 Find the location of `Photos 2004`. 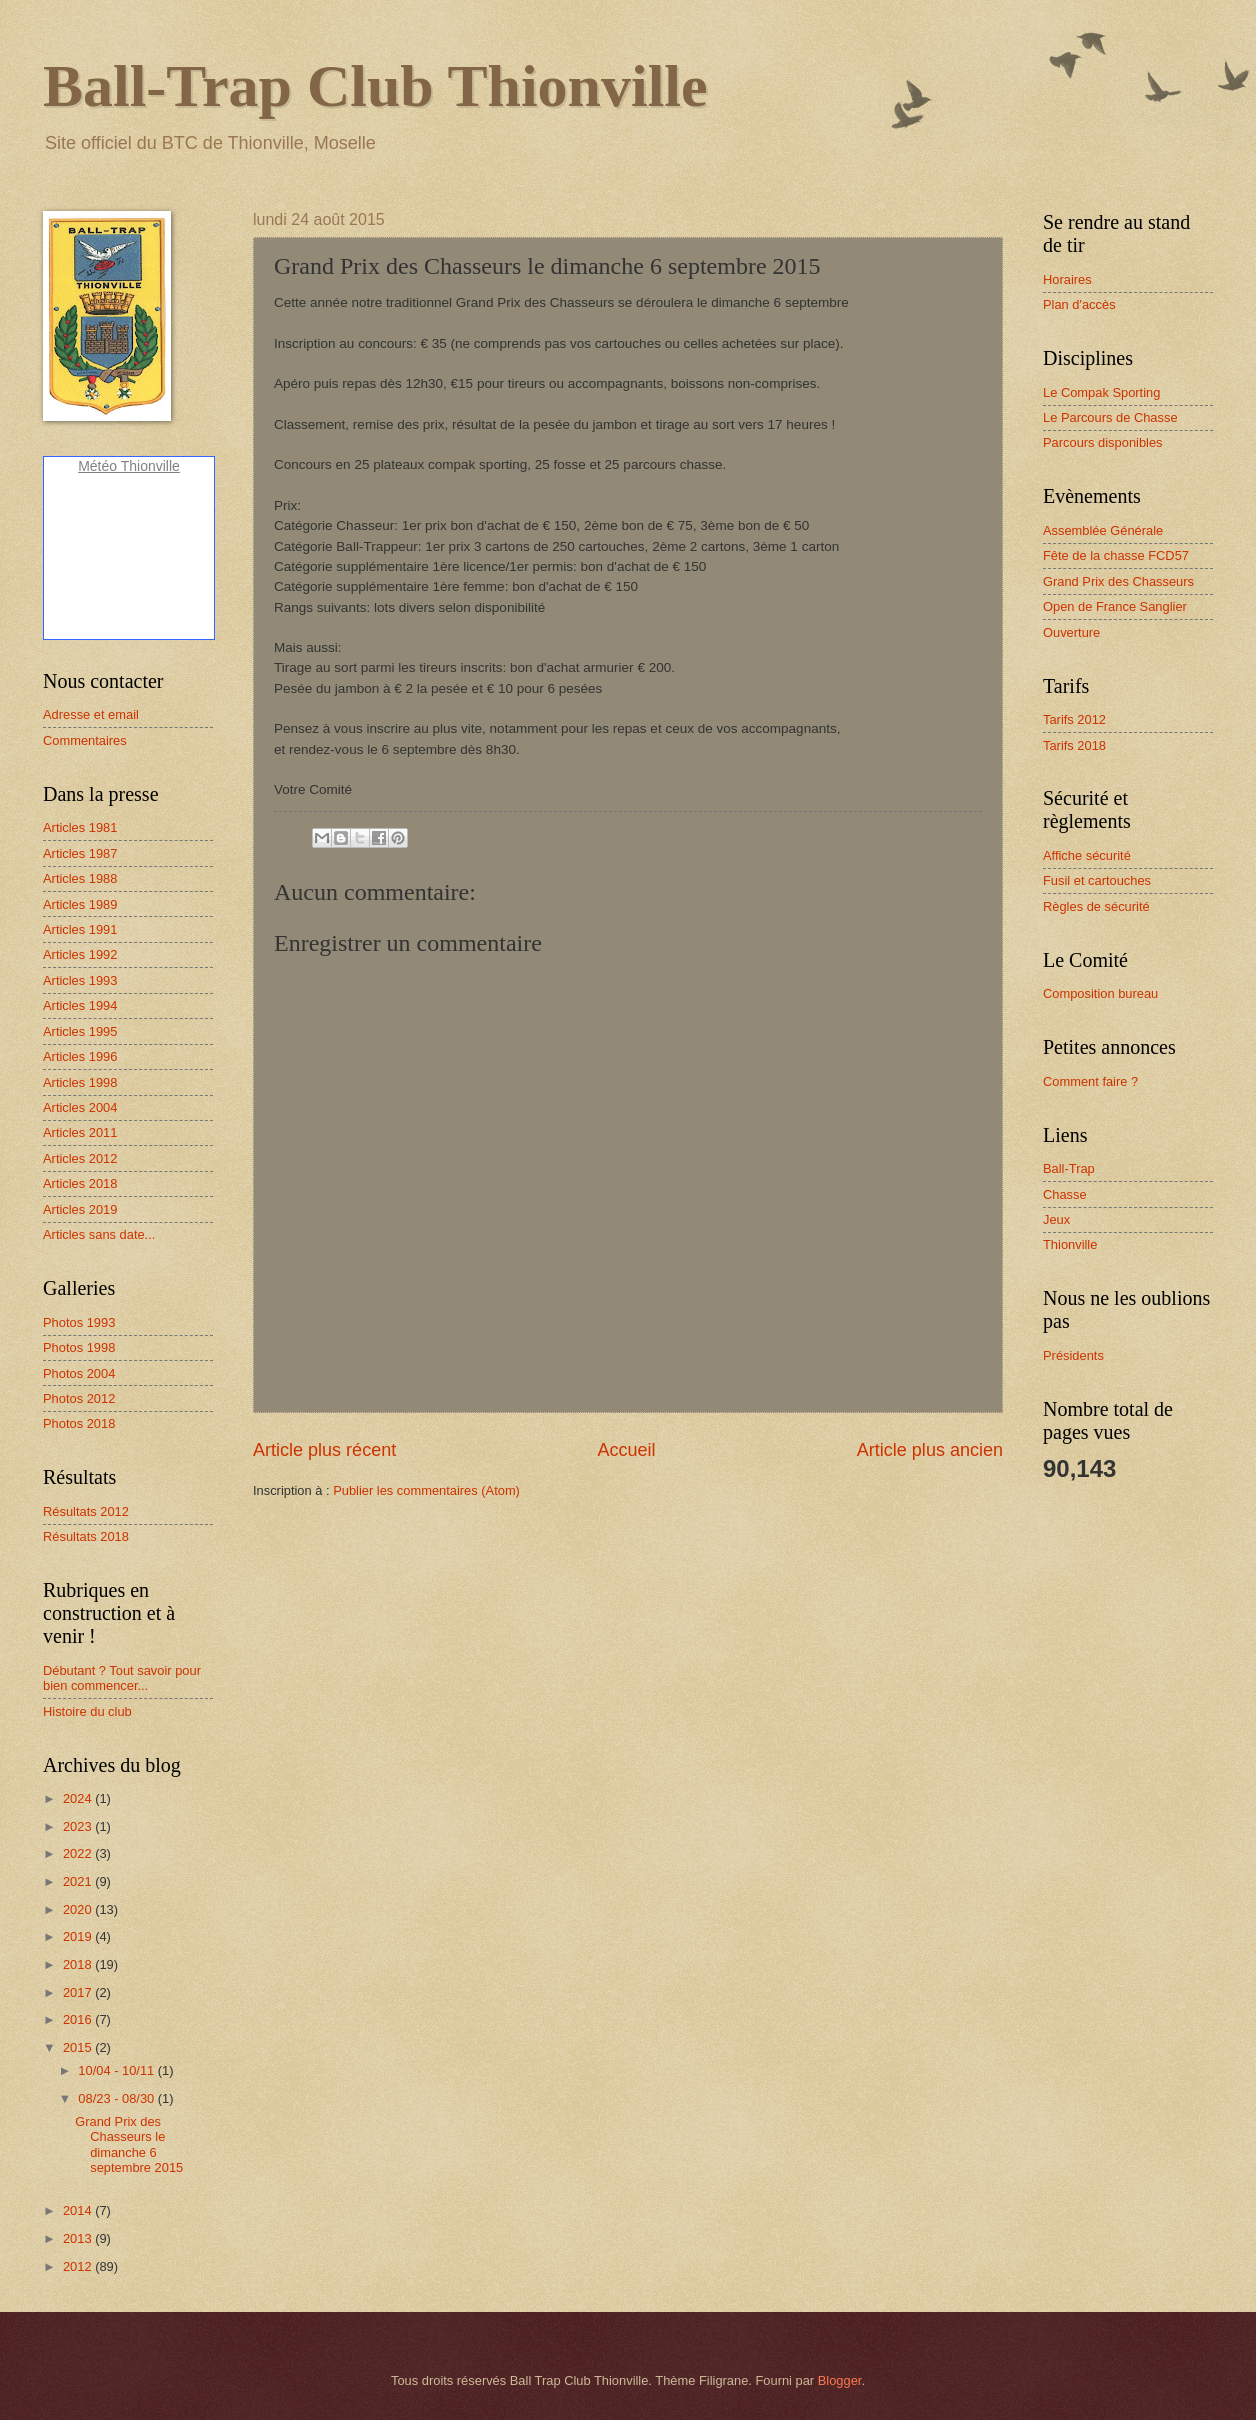

Photos 2004 is located at coordinates (79, 1373).